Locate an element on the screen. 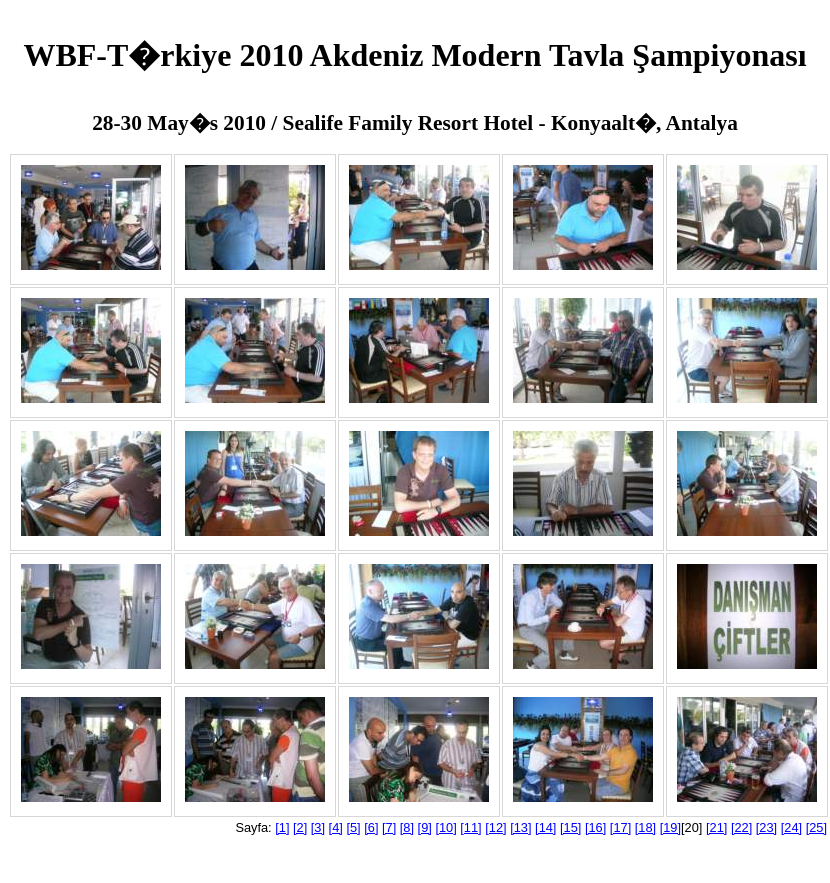 The height and width of the screenshot is (883, 830). [24] is located at coordinates (791, 827).